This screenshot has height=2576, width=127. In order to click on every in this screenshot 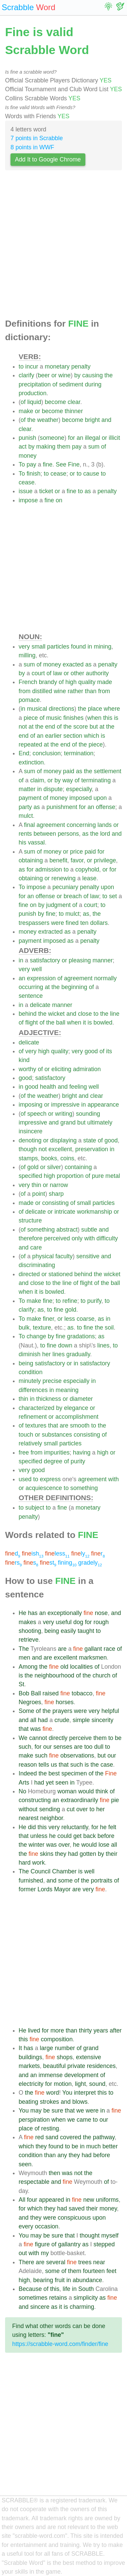, I will do `click(26, 2226)`.